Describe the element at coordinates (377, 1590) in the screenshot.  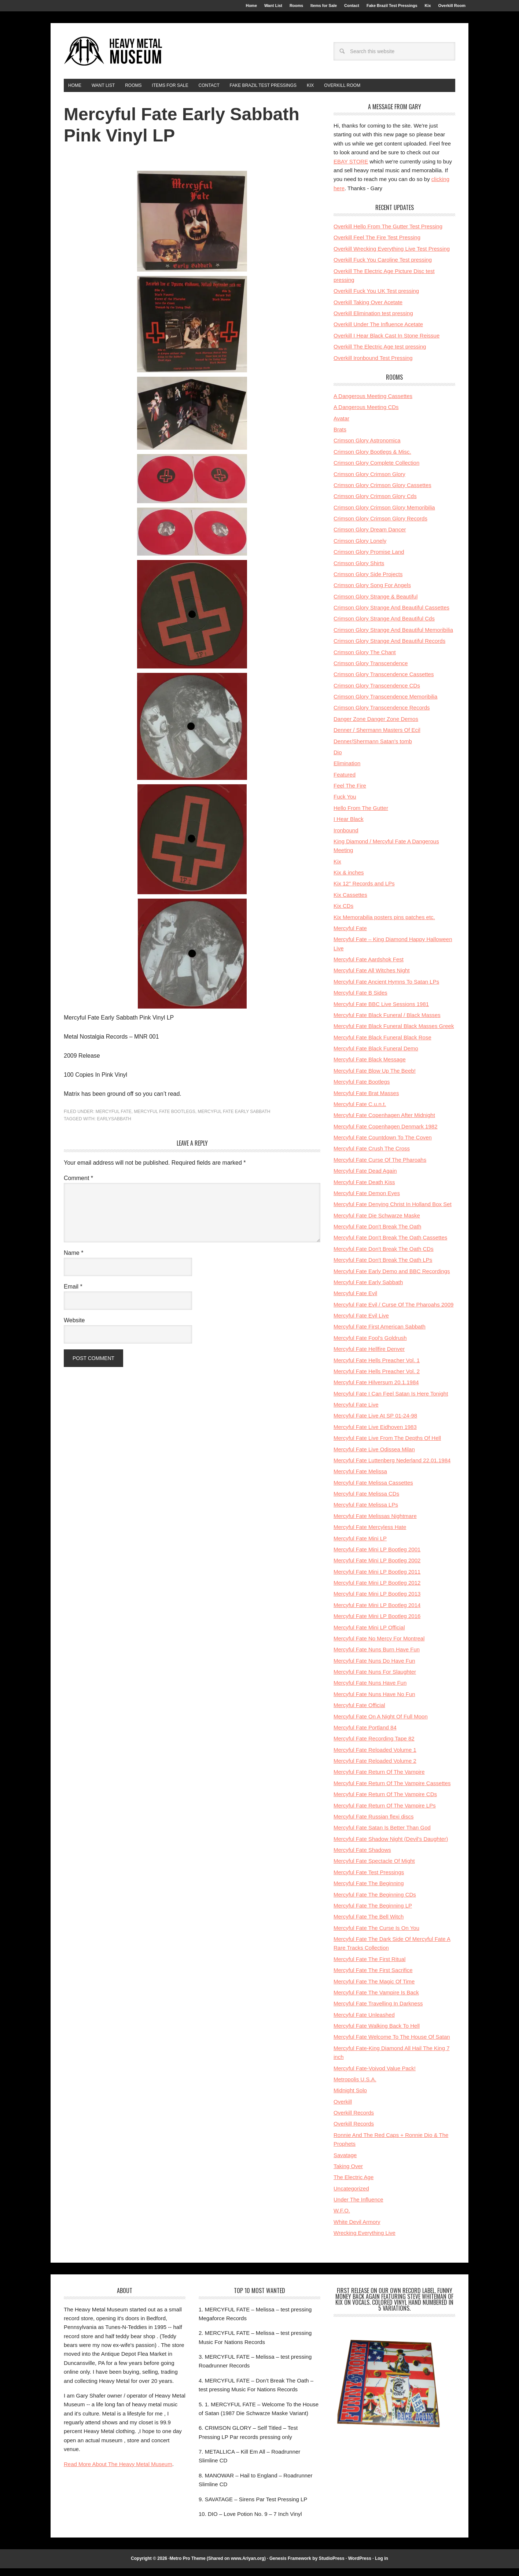
I see `Mercyful Fate Mini LP Bootleg 2012` at that location.